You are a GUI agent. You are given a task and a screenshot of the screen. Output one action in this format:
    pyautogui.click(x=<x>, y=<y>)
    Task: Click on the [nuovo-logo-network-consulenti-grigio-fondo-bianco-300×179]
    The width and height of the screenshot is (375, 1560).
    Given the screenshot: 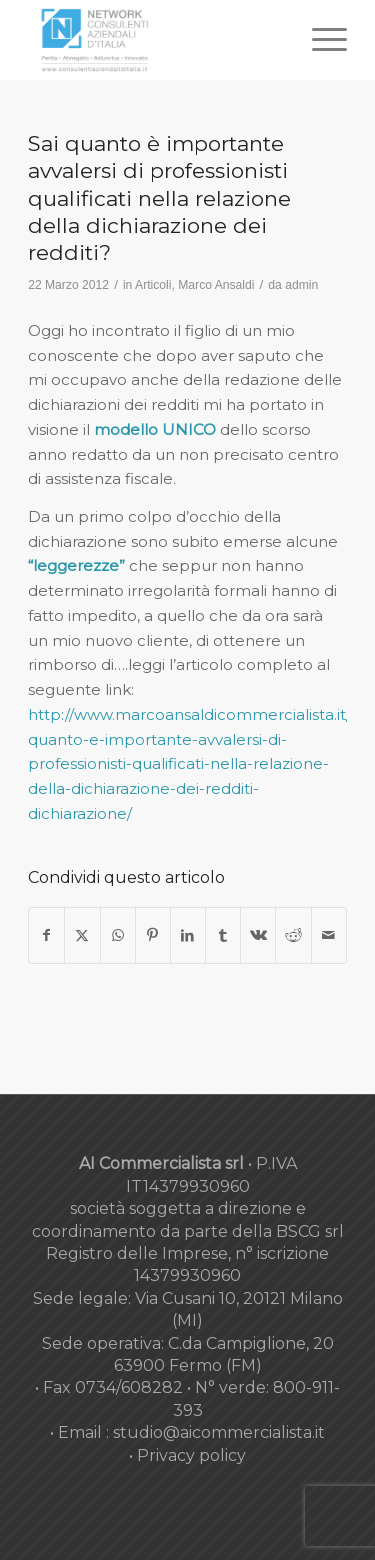 What is the action you would take?
    pyautogui.click(x=155, y=40)
    